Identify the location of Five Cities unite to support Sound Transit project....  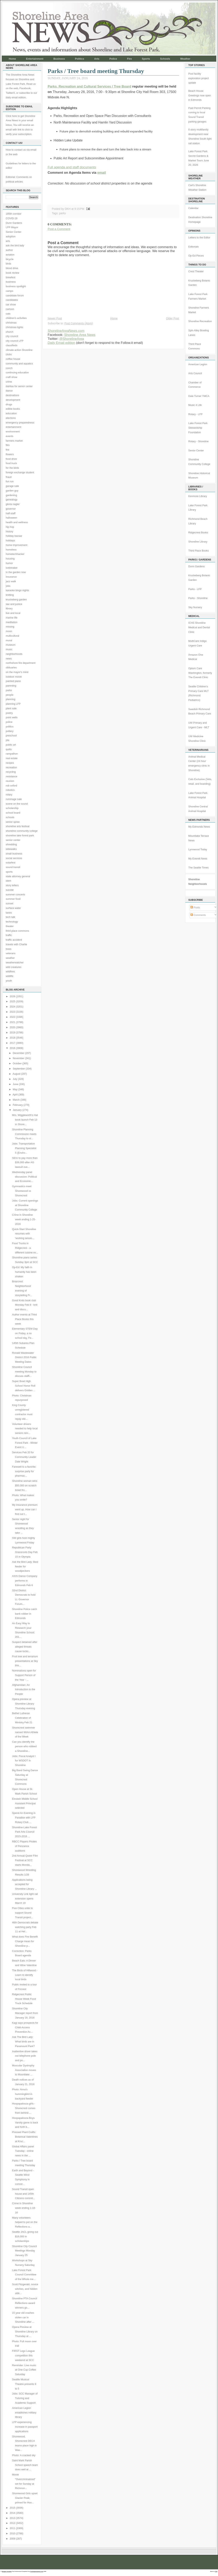
(22, 1913).